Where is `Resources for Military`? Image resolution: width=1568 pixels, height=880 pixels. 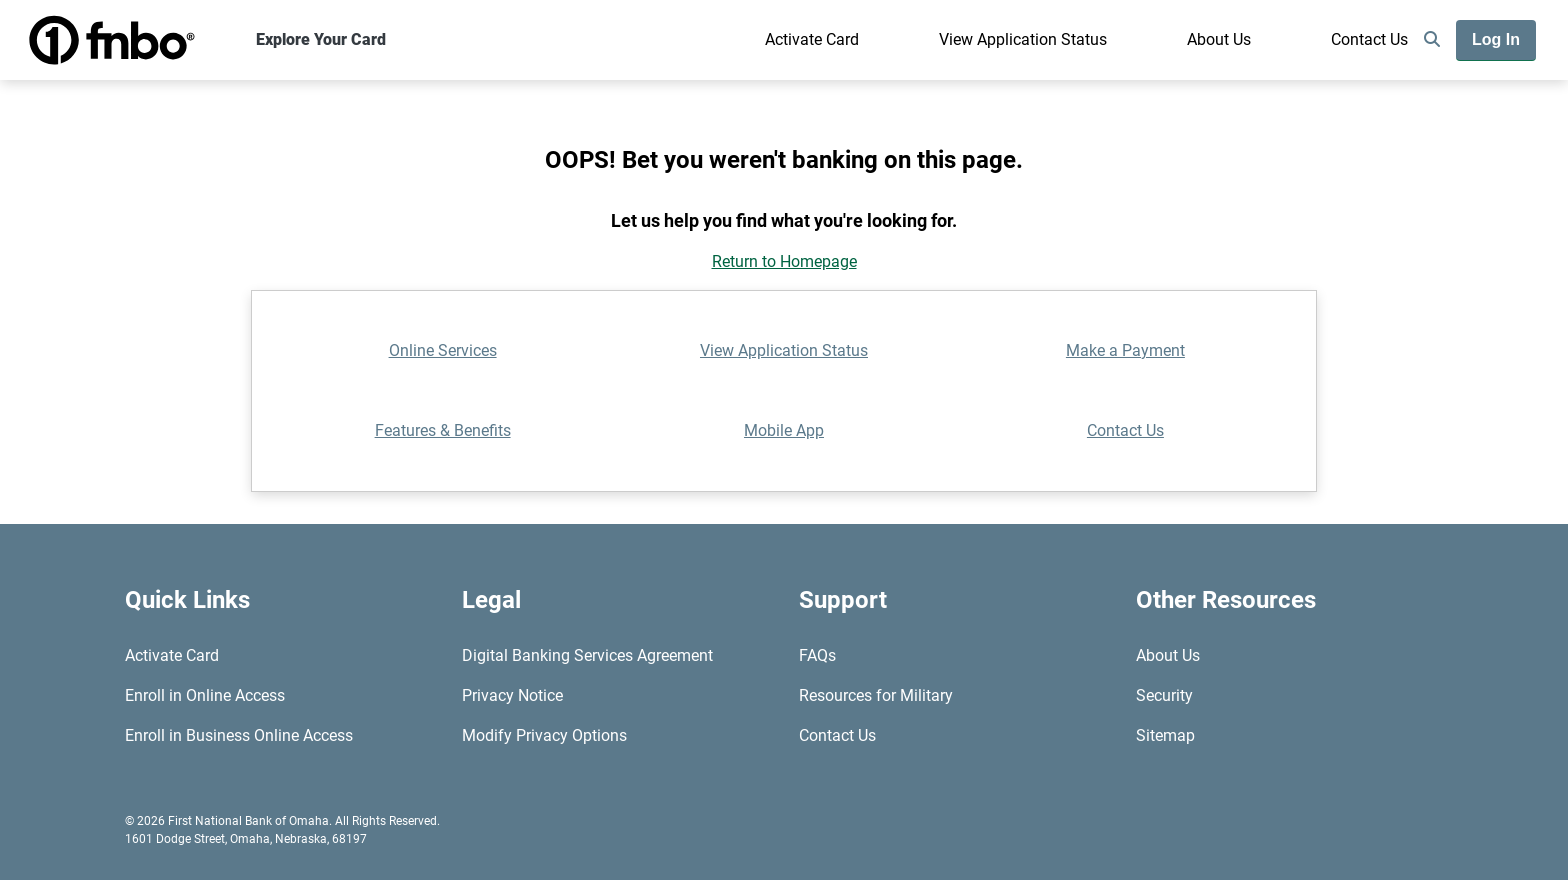 Resources for Military is located at coordinates (876, 695).